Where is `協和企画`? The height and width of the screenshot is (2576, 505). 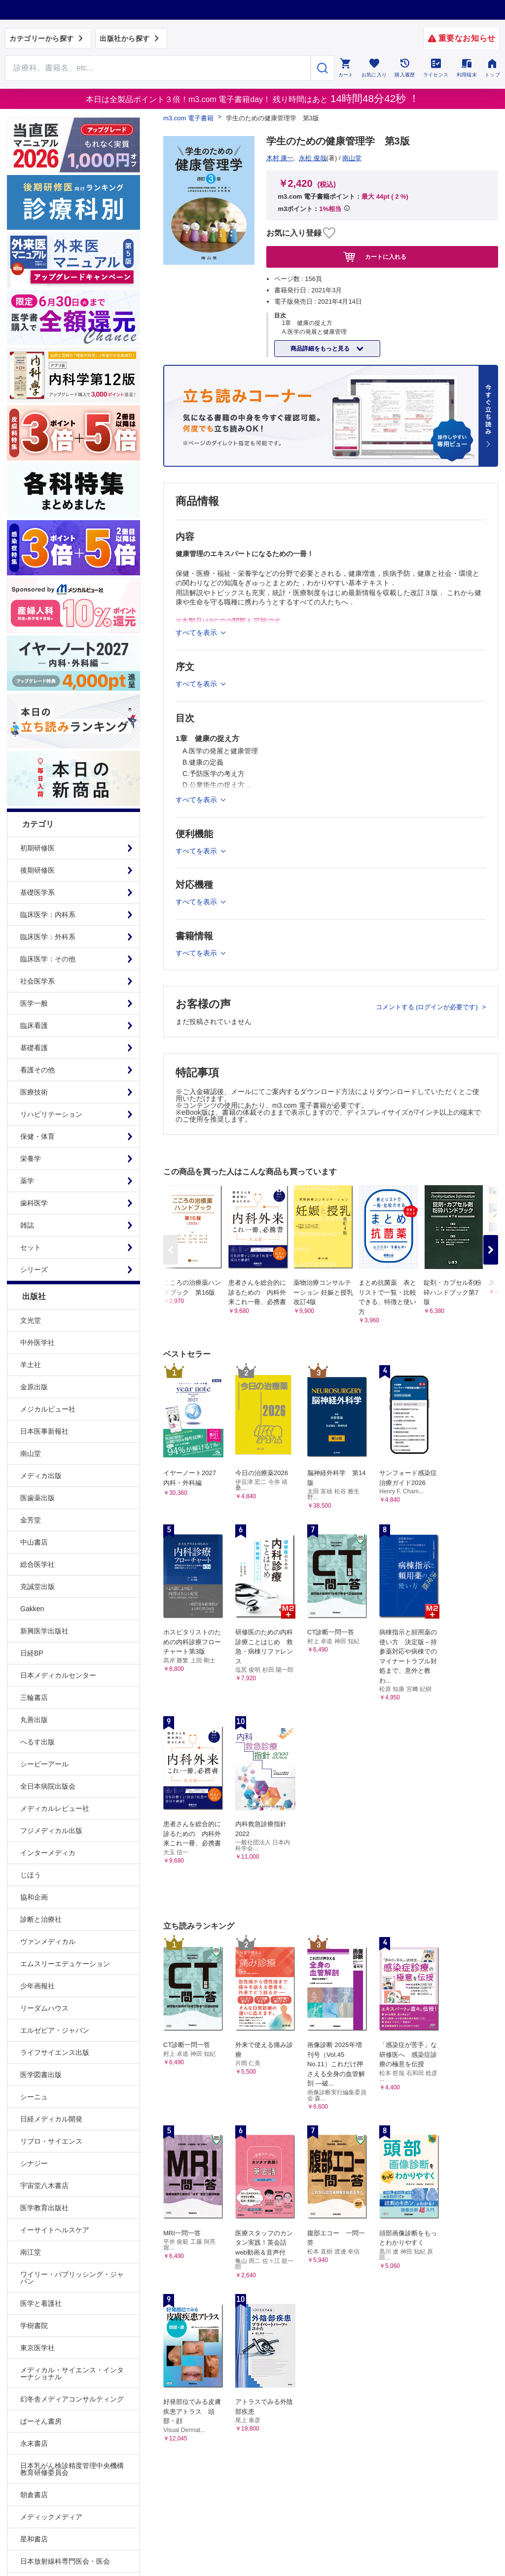 協和企画 is located at coordinates (34, 1897).